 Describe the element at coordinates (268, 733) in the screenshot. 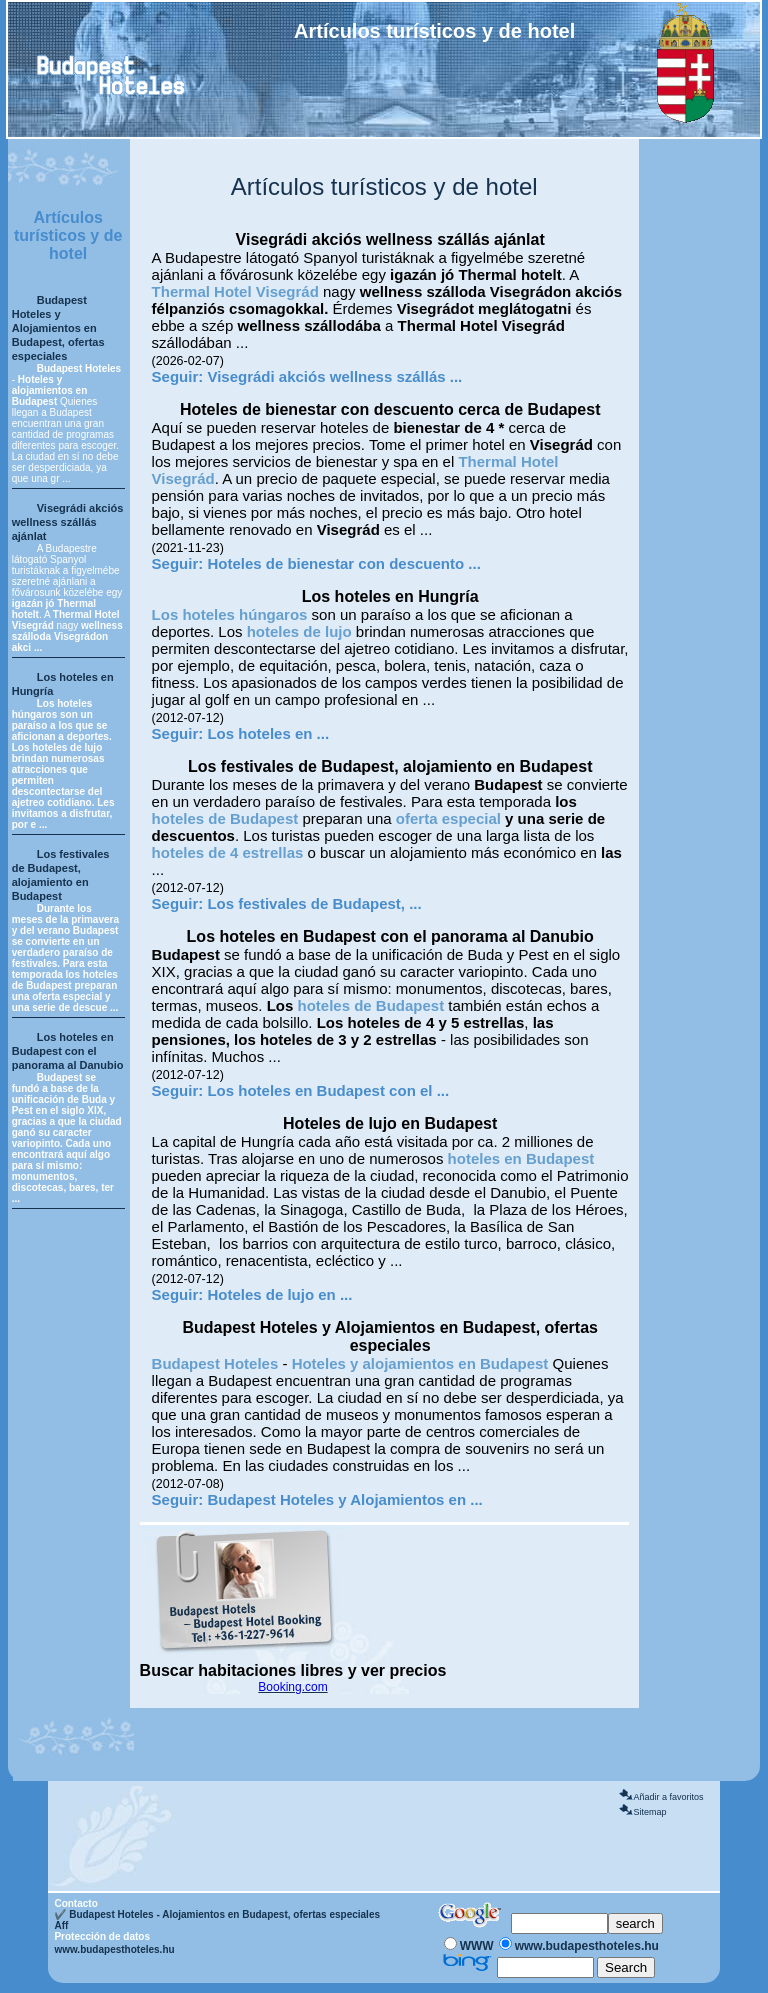

I see `Los hoteles en ...` at that location.